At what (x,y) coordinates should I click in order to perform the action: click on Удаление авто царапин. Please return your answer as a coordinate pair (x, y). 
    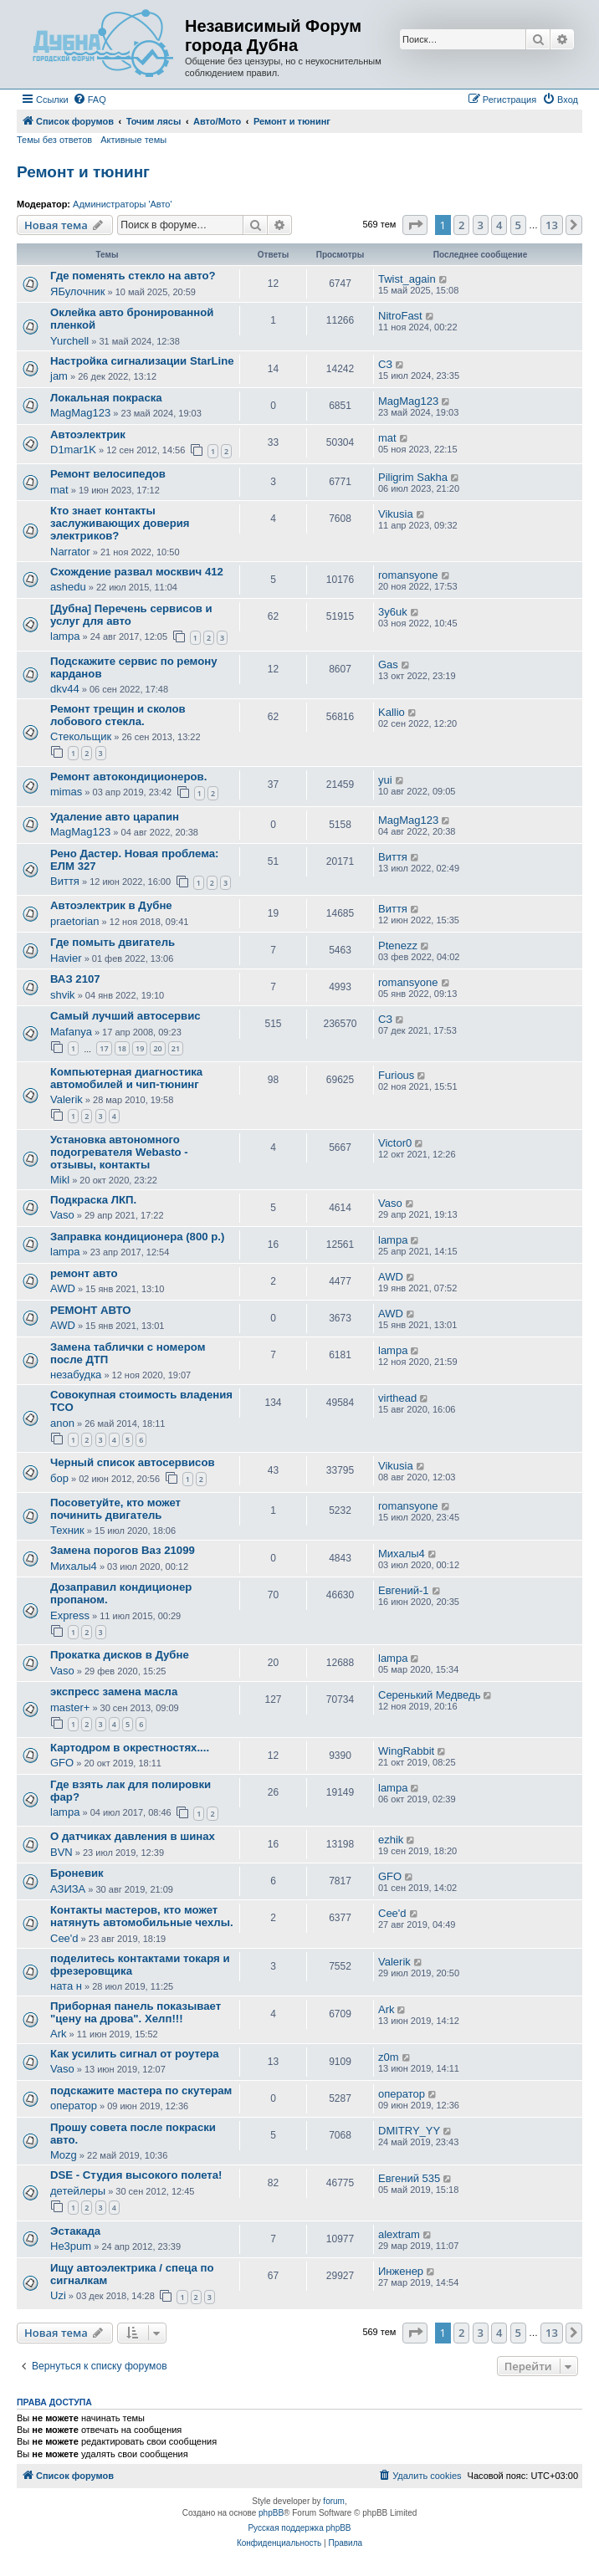
    Looking at the image, I should click on (114, 816).